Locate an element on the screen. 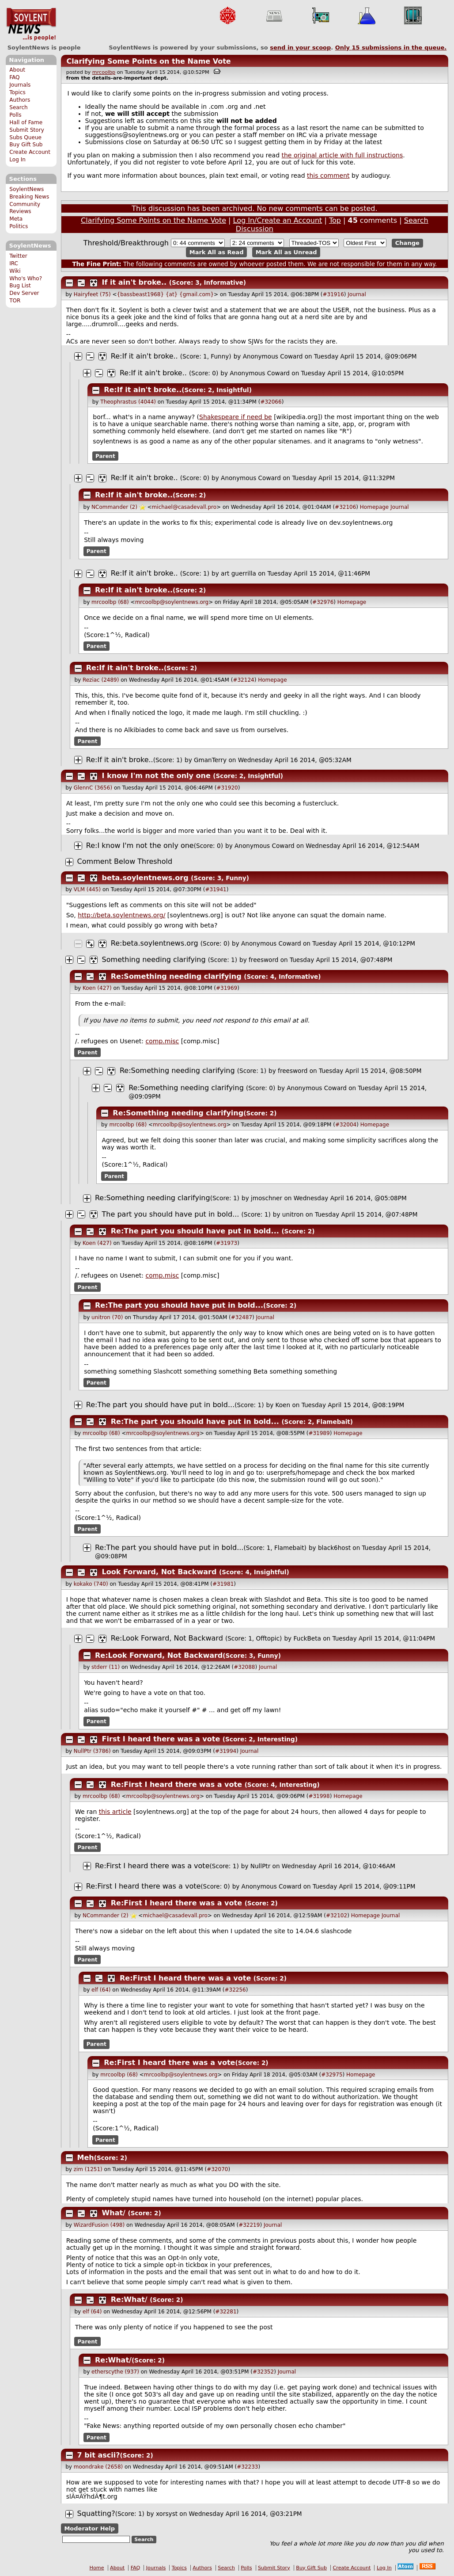 This screenshot has height=2576, width=454. Buy Gift Sub is located at coordinates (25, 144).